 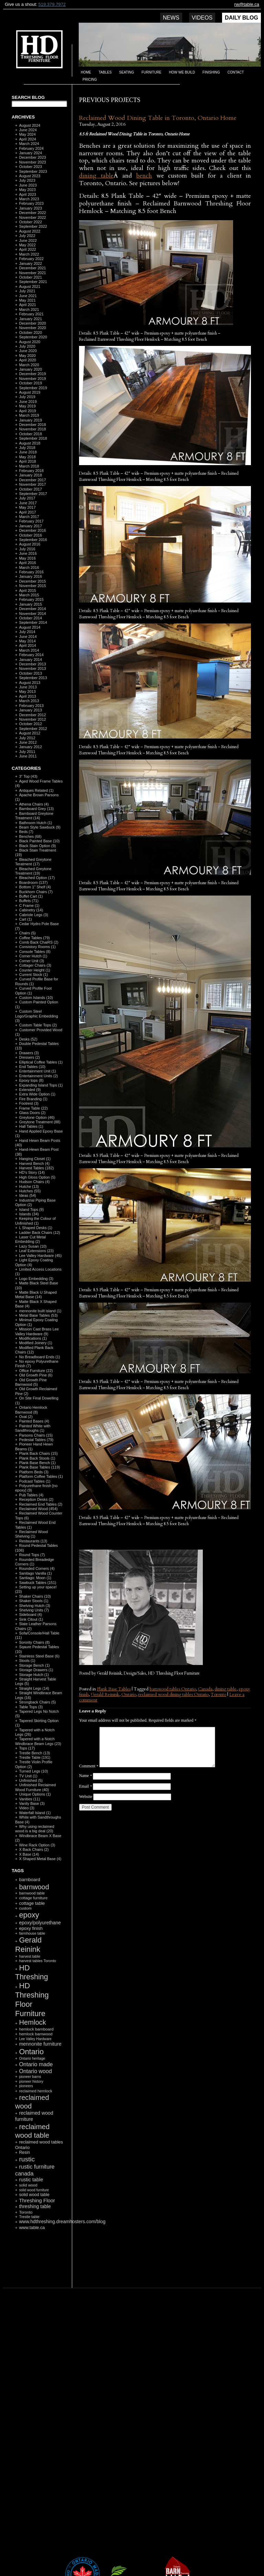 I want to click on Corner Hutch (1), so click(x=33, y=956).